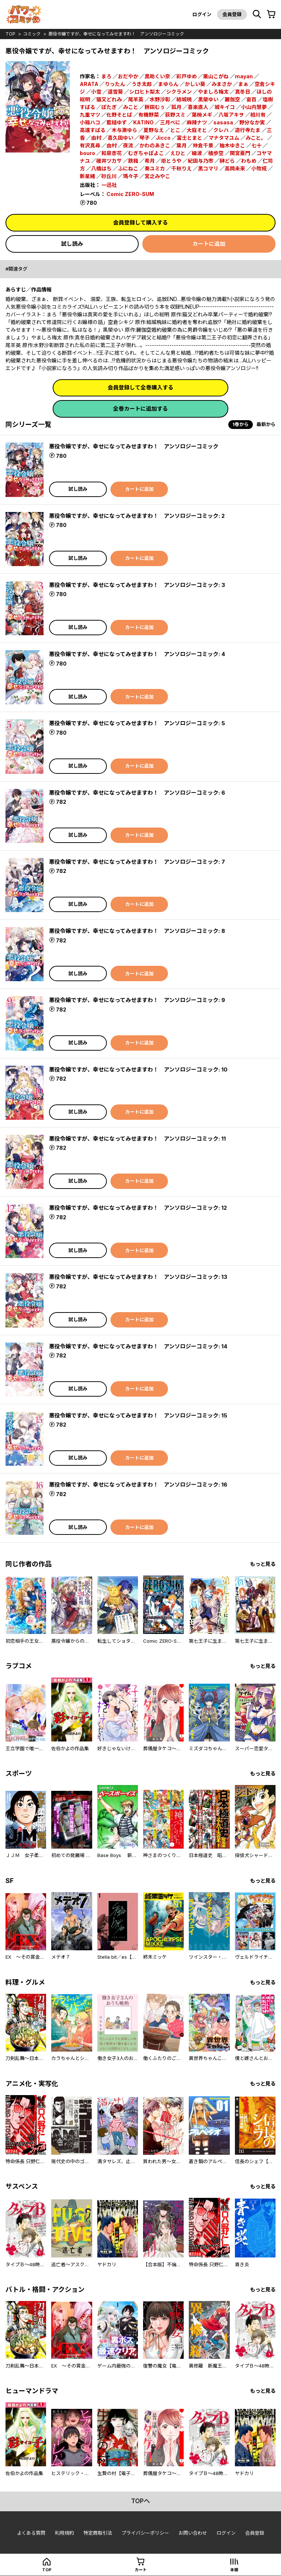  What do you see at coordinates (138, 1069) in the screenshot?
I see `悪役令嬢ですが、幸せになってみせますわ！ アンソロジーコミック: 10` at bounding box center [138, 1069].